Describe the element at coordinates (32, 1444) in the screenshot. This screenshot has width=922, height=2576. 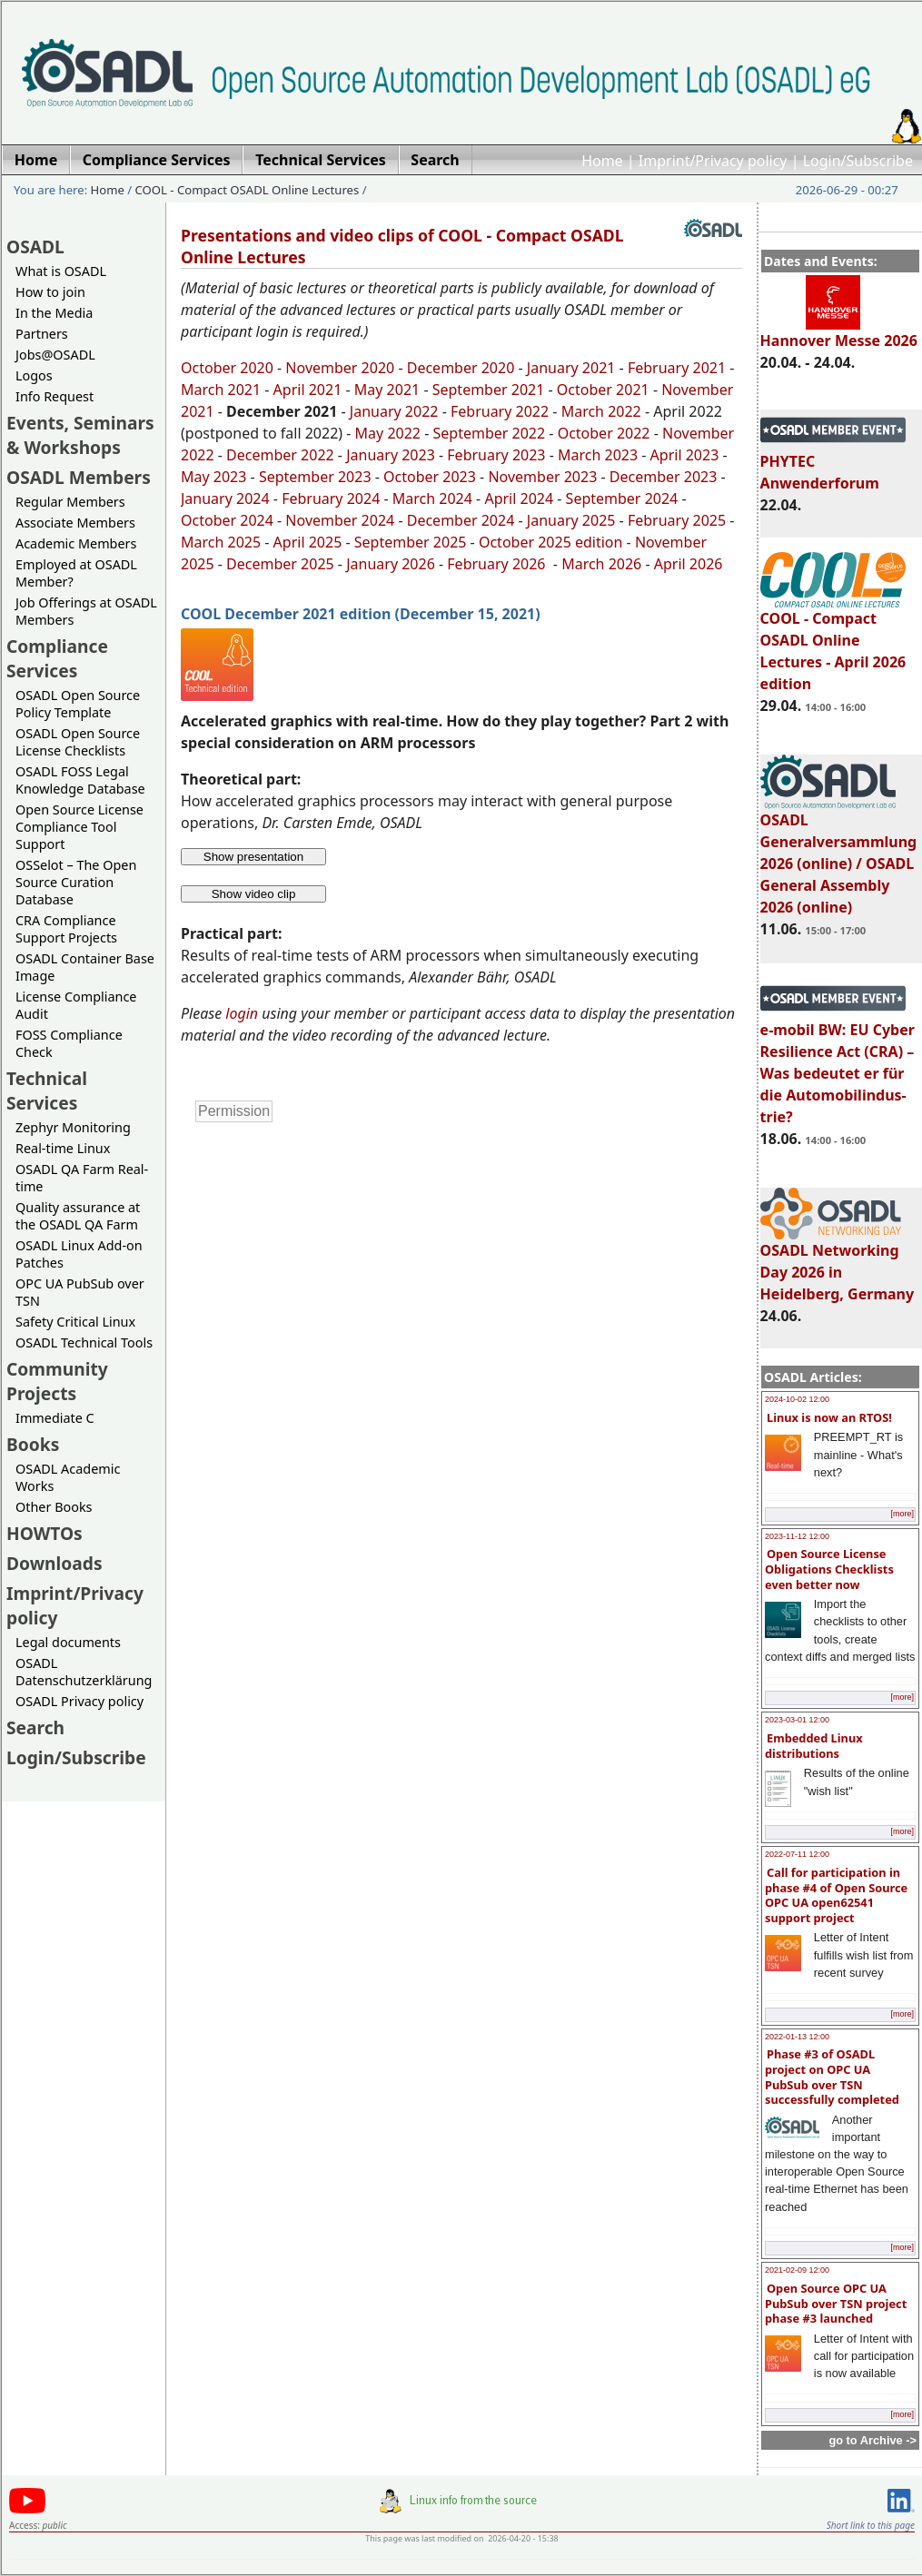
I see `Books` at that location.